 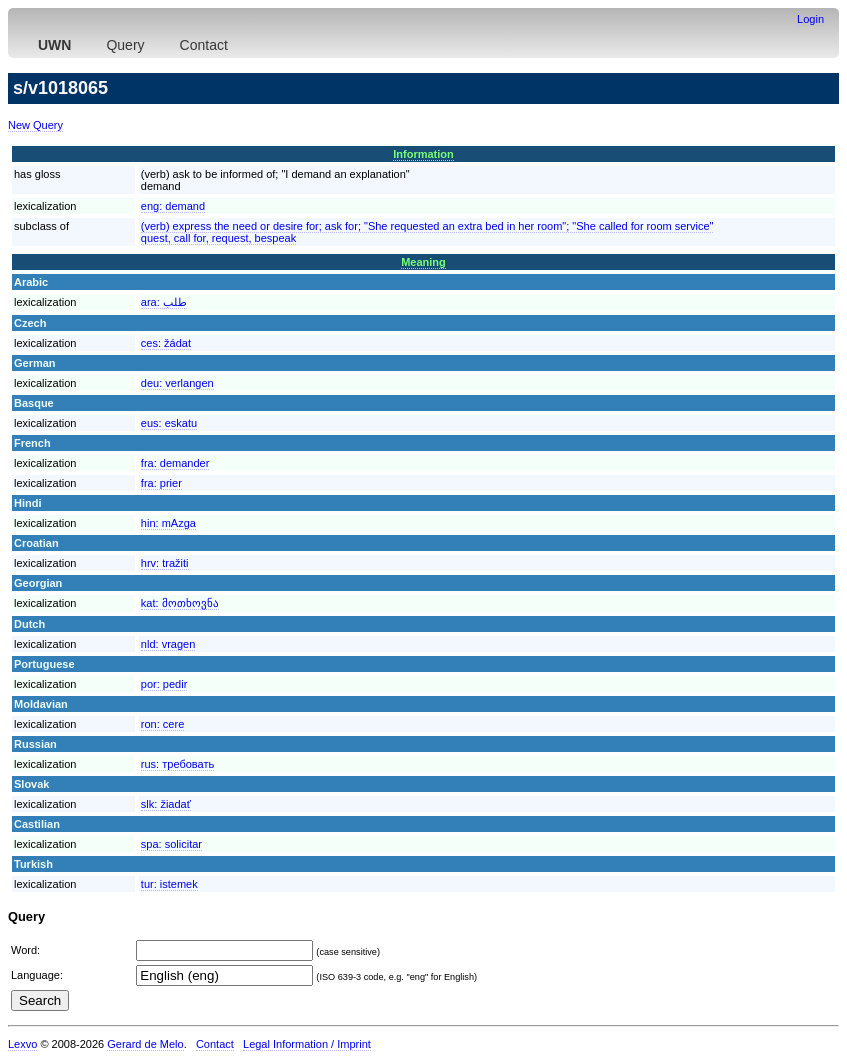 I want to click on Gerard de Melo, so click(x=145, y=1044).